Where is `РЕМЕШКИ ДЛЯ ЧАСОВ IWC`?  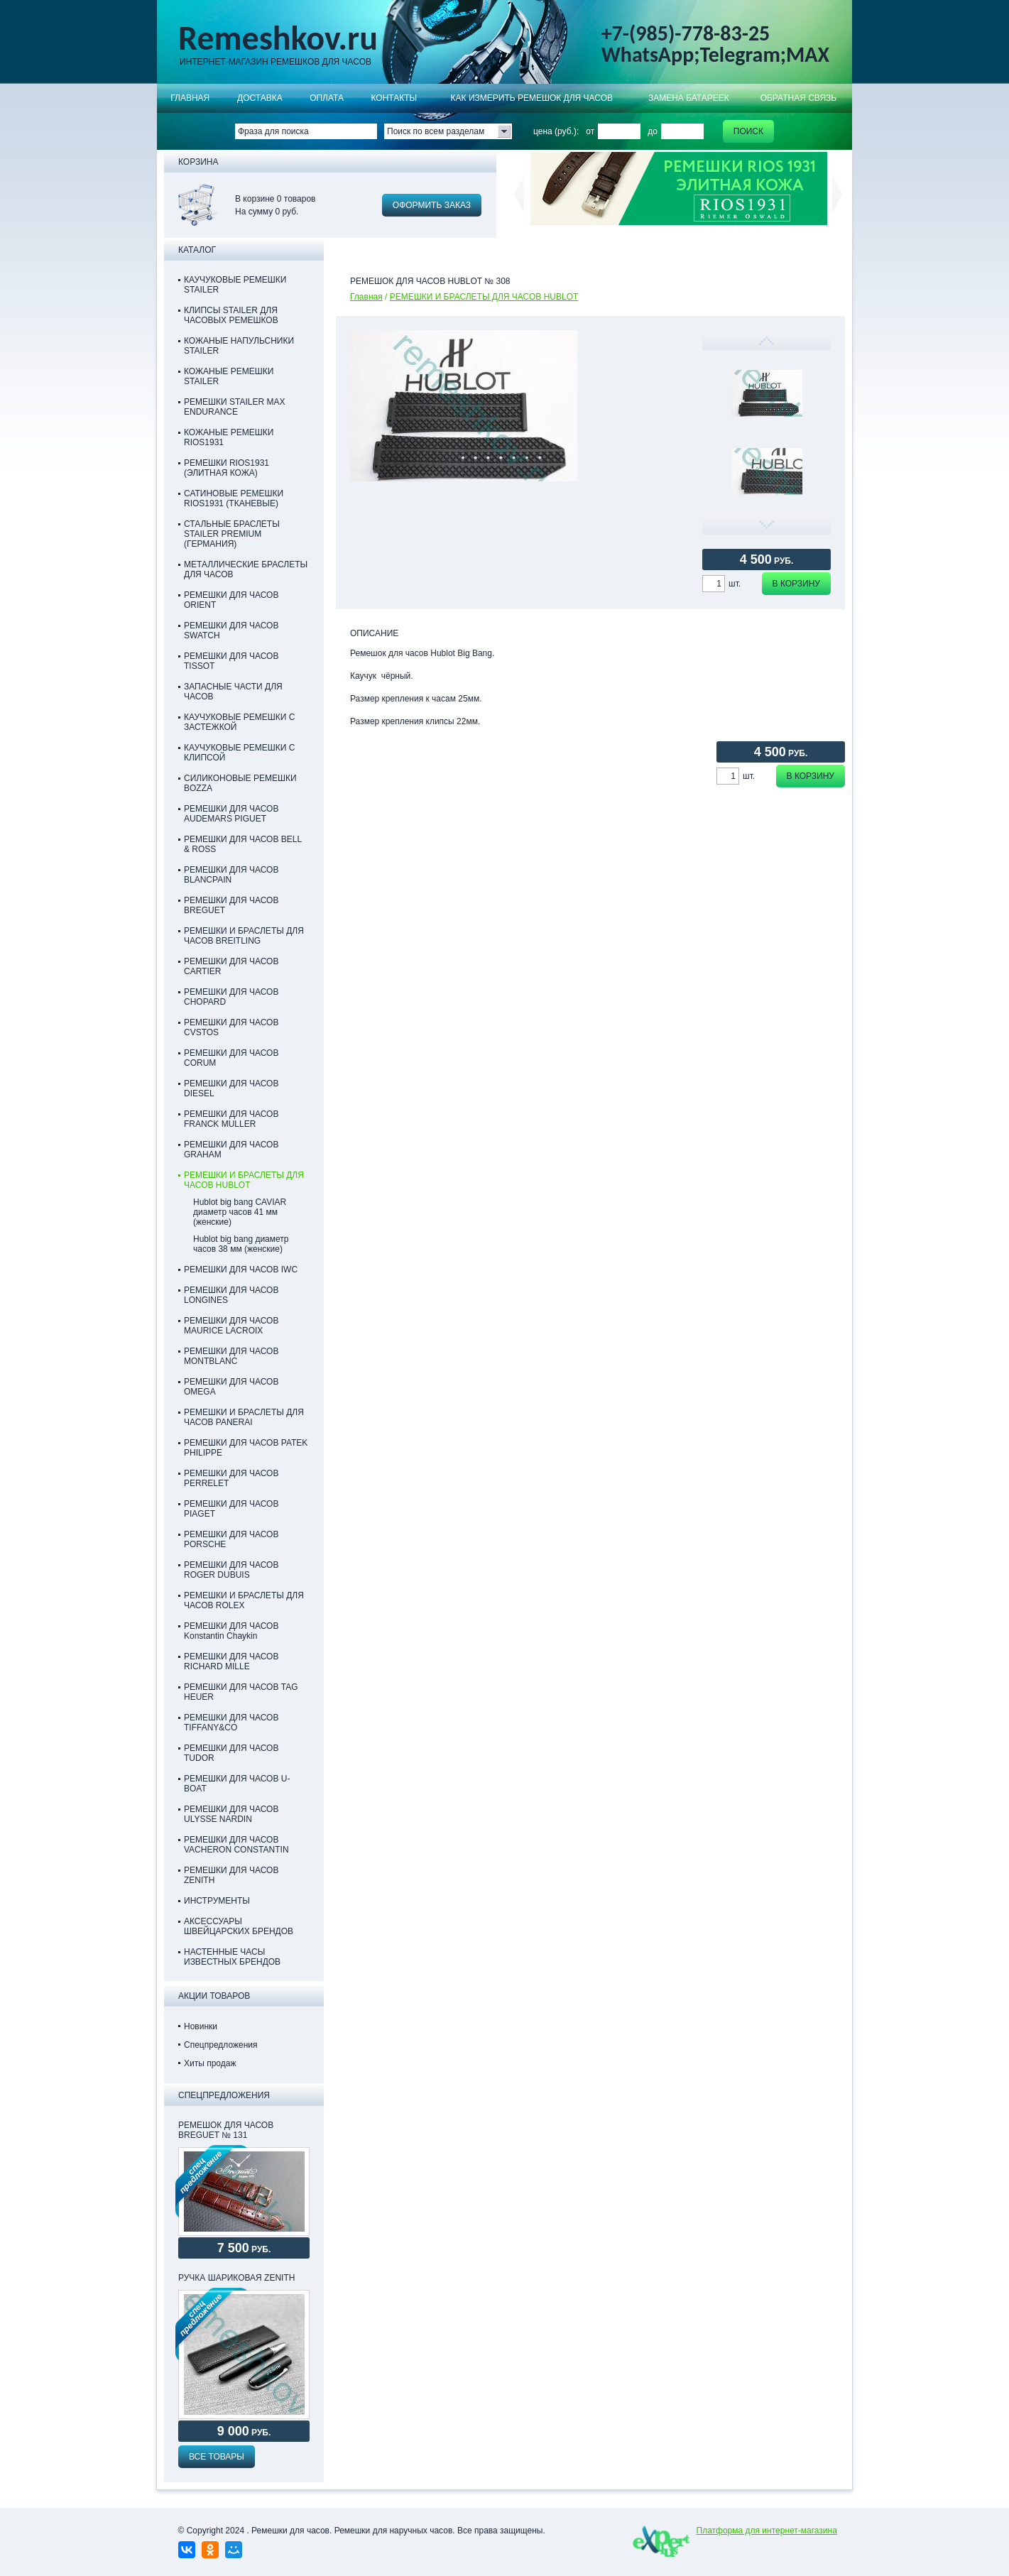 РЕМЕШКИ ДЛЯ ЧАСОВ IWC is located at coordinates (241, 1270).